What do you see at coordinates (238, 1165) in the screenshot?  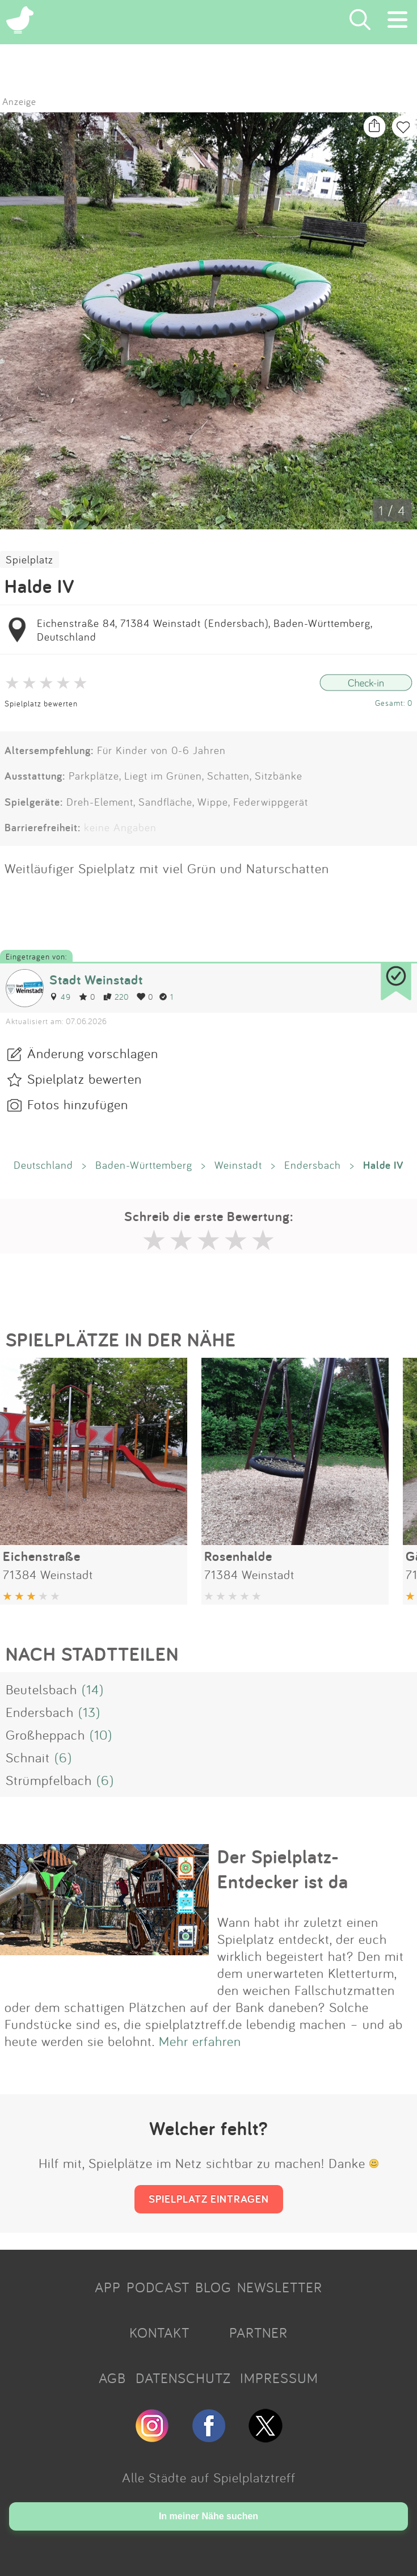 I see `Weinstadt` at bounding box center [238, 1165].